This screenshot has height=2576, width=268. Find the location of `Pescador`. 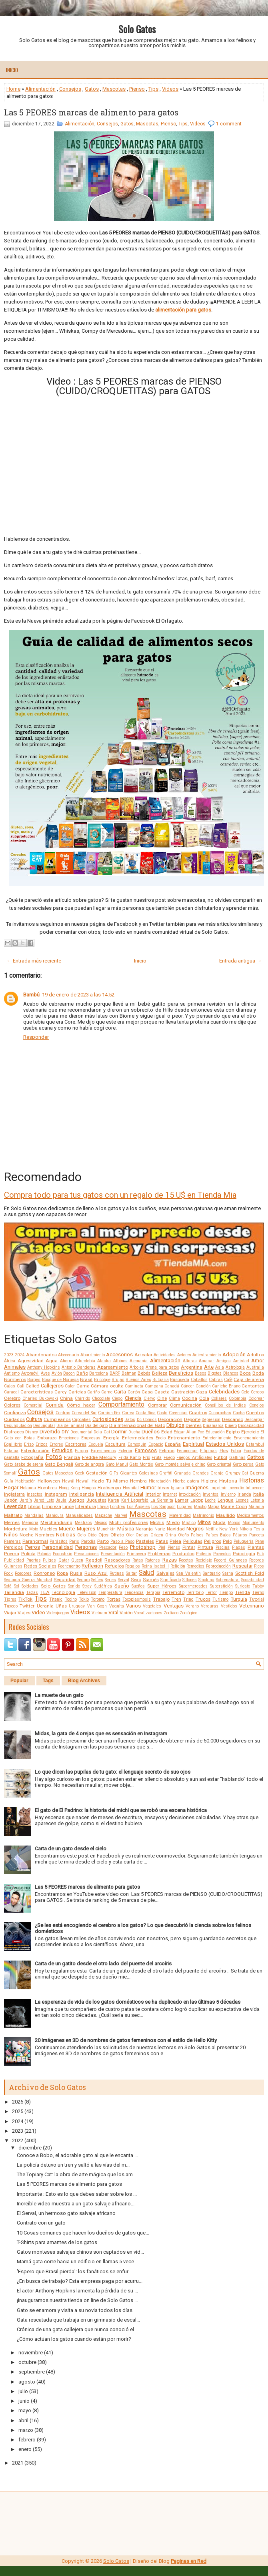

Pescador is located at coordinates (107, 1547).